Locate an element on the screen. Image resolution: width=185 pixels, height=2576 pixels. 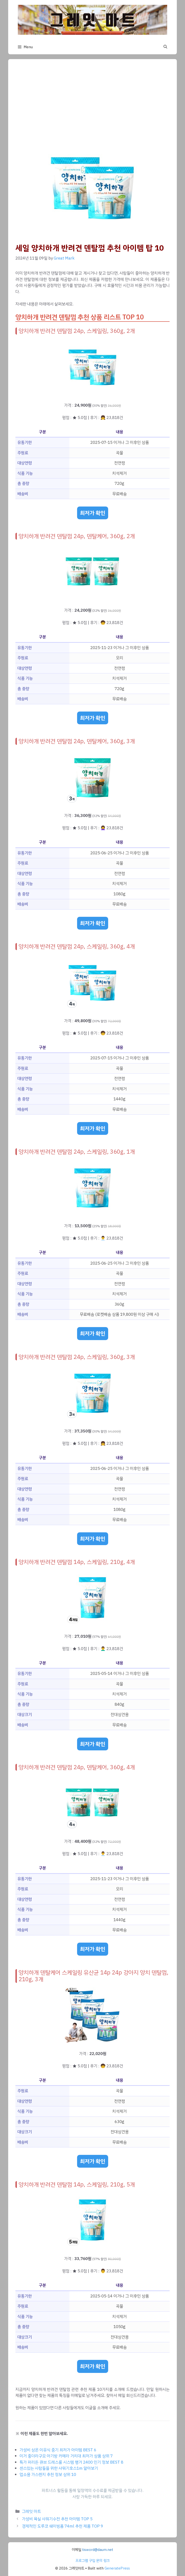
업소용 가스렌지 추천 정보 상위 10 is located at coordinates (48, 2475).